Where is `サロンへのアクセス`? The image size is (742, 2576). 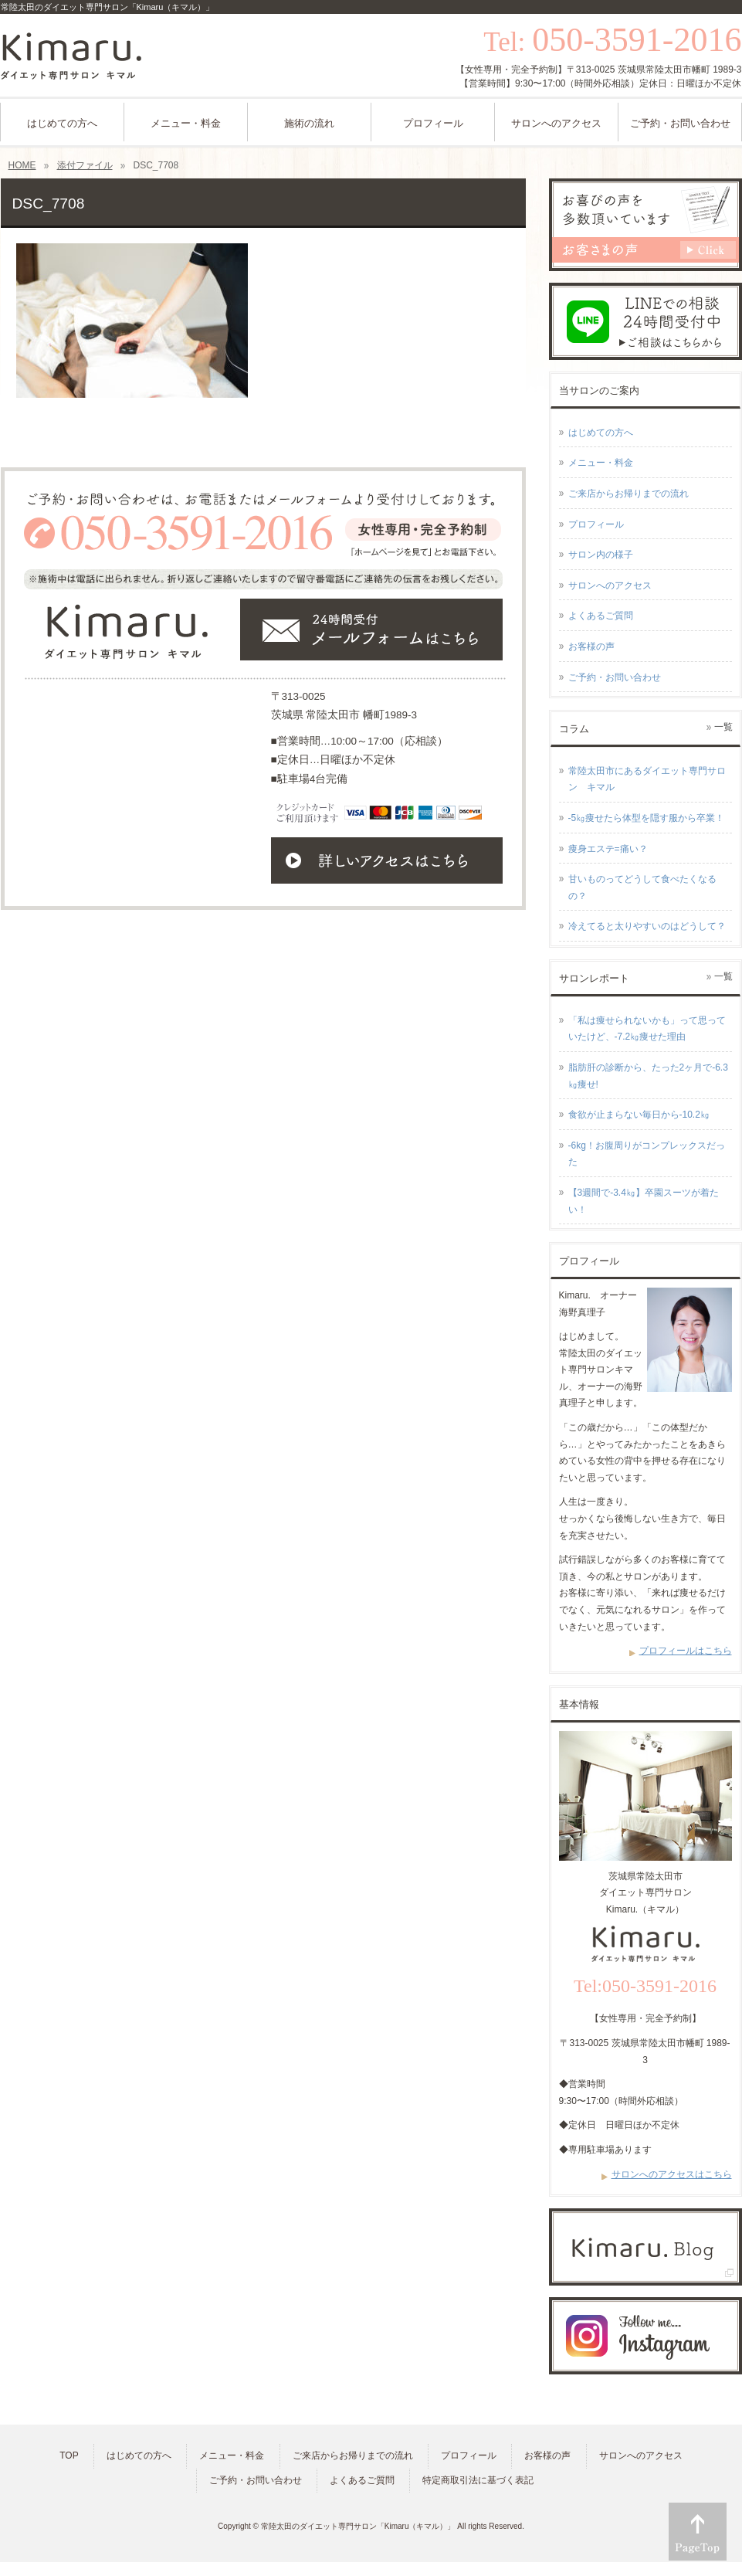 サロンへのアクセス is located at coordinates (610, 585).